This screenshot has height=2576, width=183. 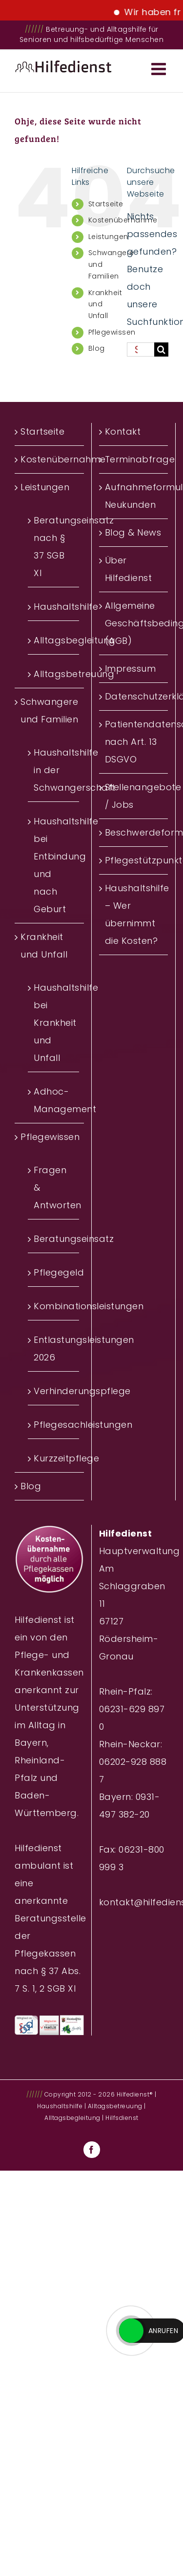 What do you see at coordinates (140, 349) in the screenshot?
I see `[Suchen...]` at bounding box center [140, 349].